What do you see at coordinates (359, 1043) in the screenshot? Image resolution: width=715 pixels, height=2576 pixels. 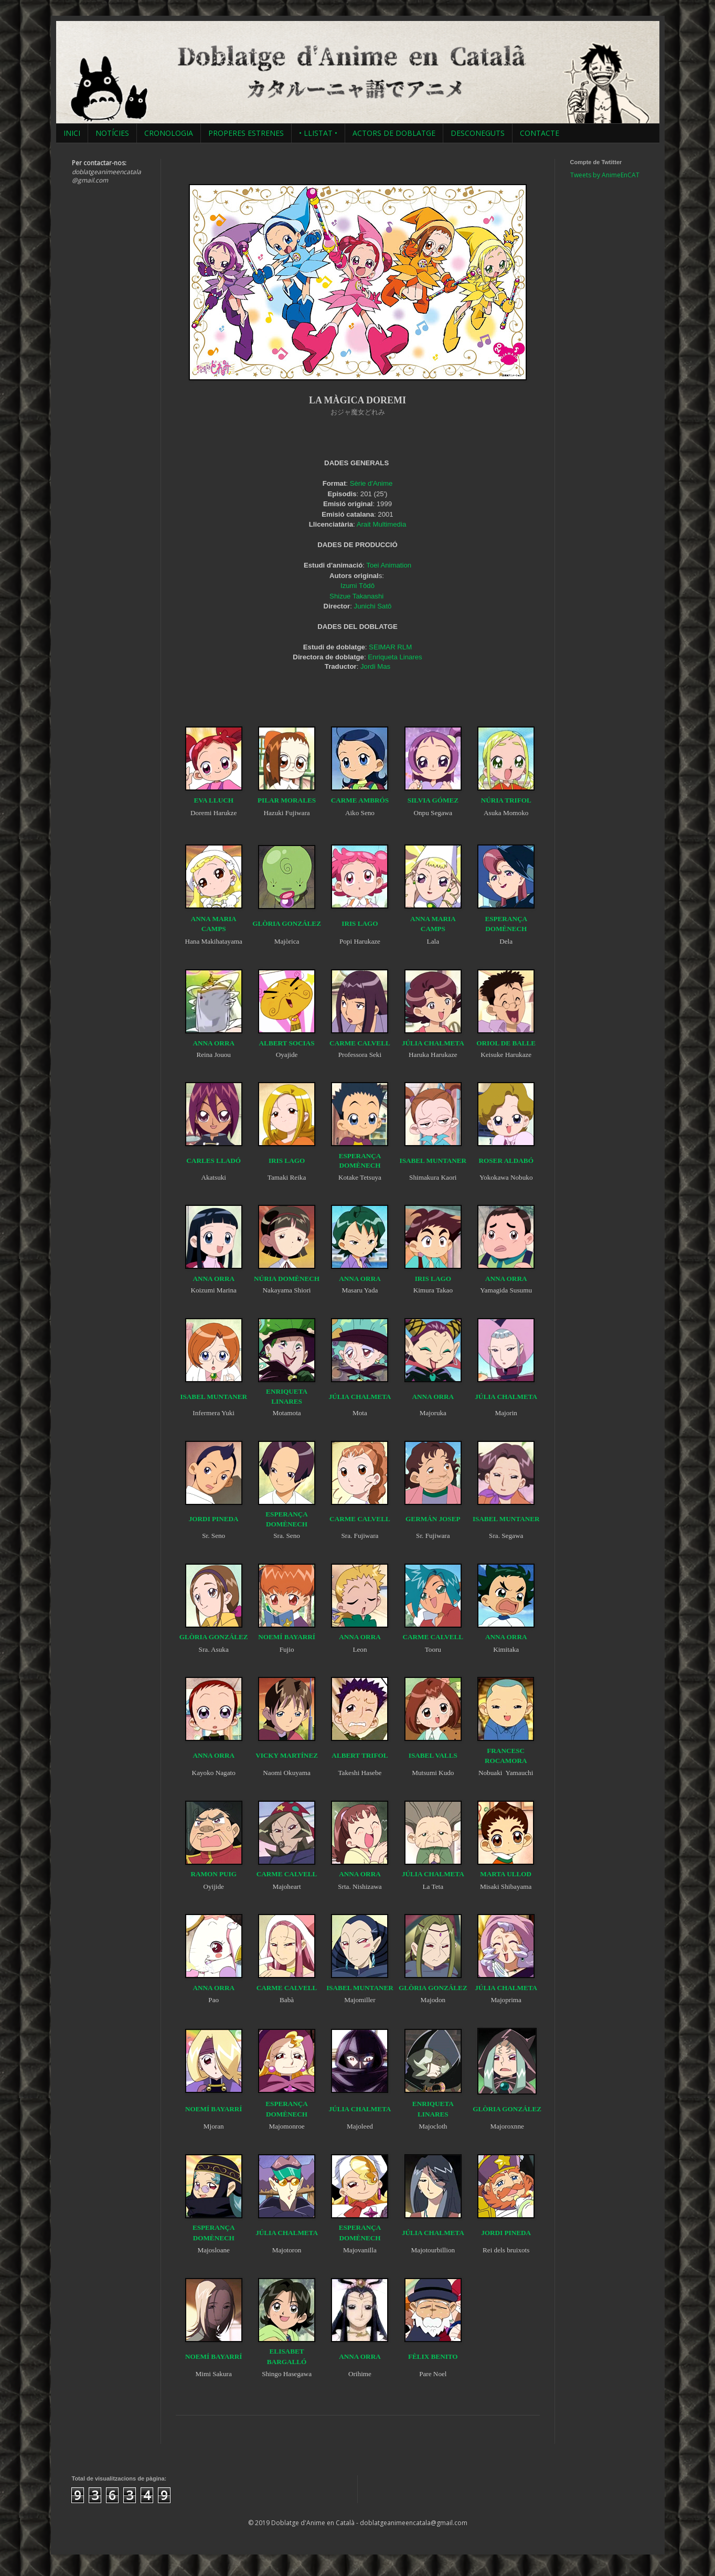 I see `CARME CALVELL` at bounding box center [359, 1043].